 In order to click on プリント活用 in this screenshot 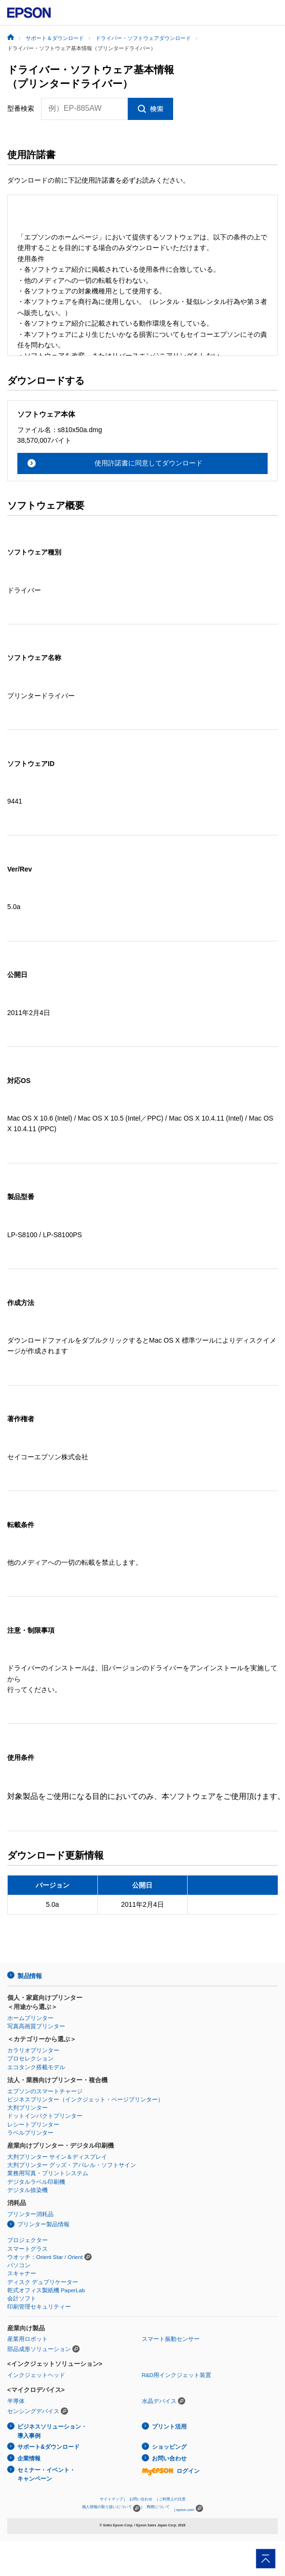, I will do `click(169, 2426)`.